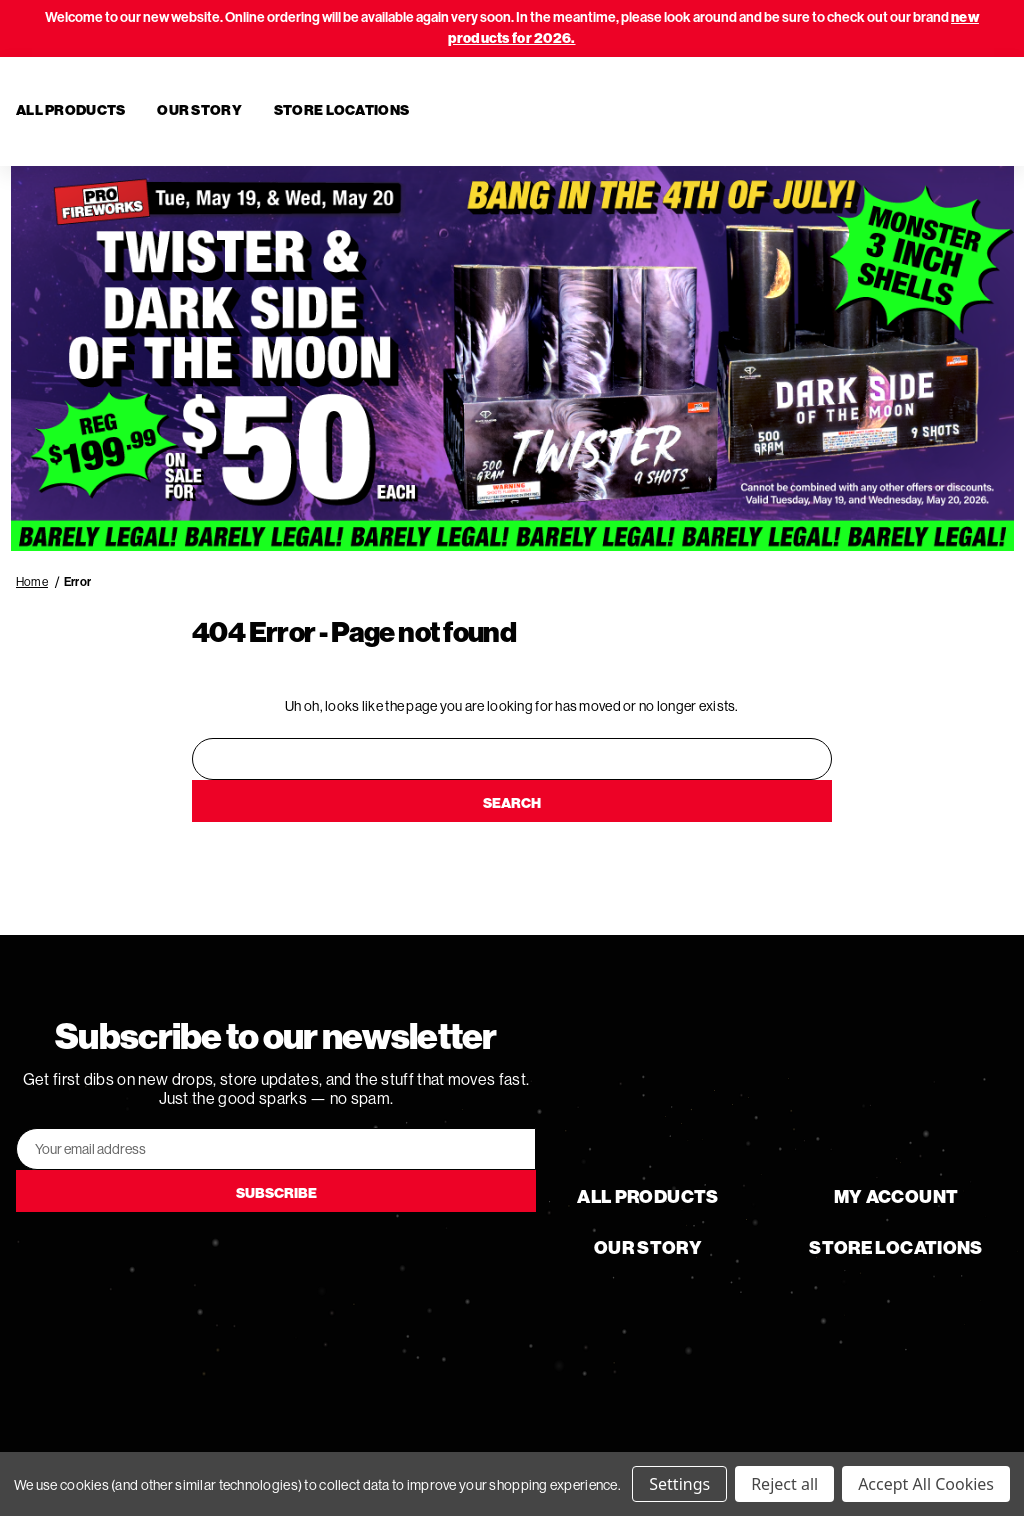 This screenshot has width=1024, height=1516. Describe the element at coordinates (926, 1484) in the screenshot. I see `Accept All Cookies` at that location.